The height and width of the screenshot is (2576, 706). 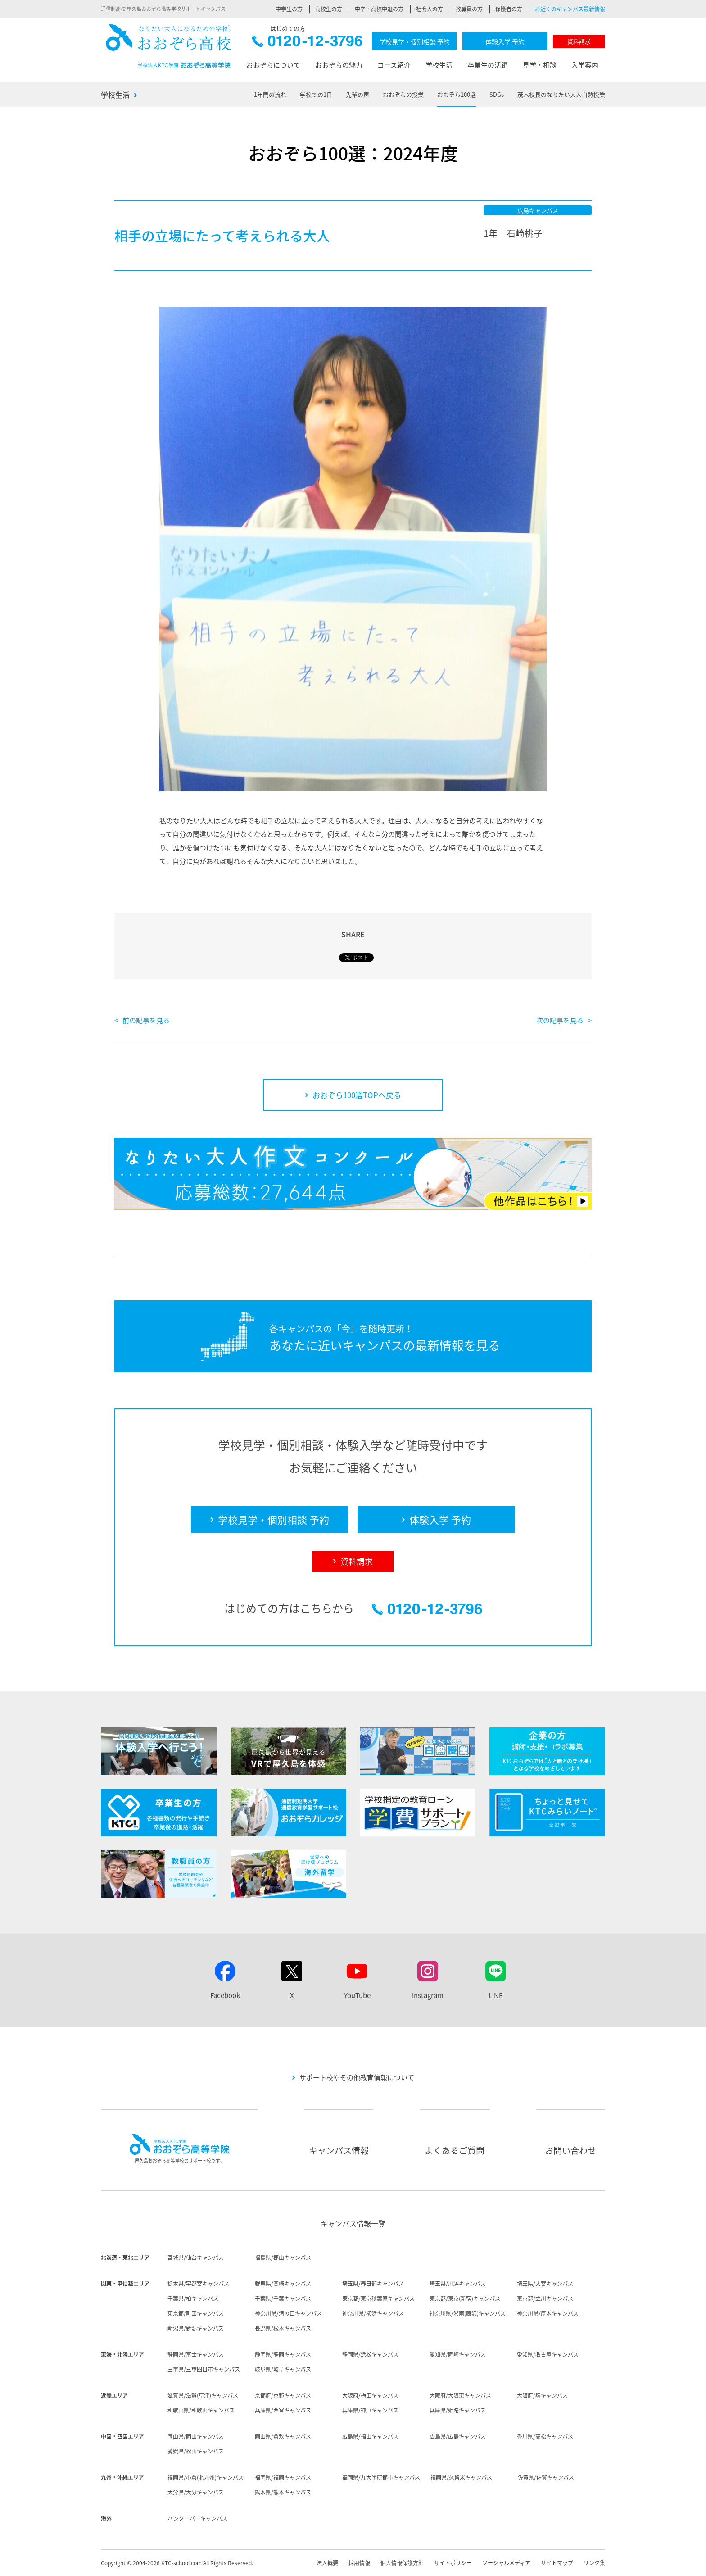 What do you see at coordinates (195, 2492) in the screenshot?
I see `大分県/大分キャンパス` at bounding box center [195, 2492].